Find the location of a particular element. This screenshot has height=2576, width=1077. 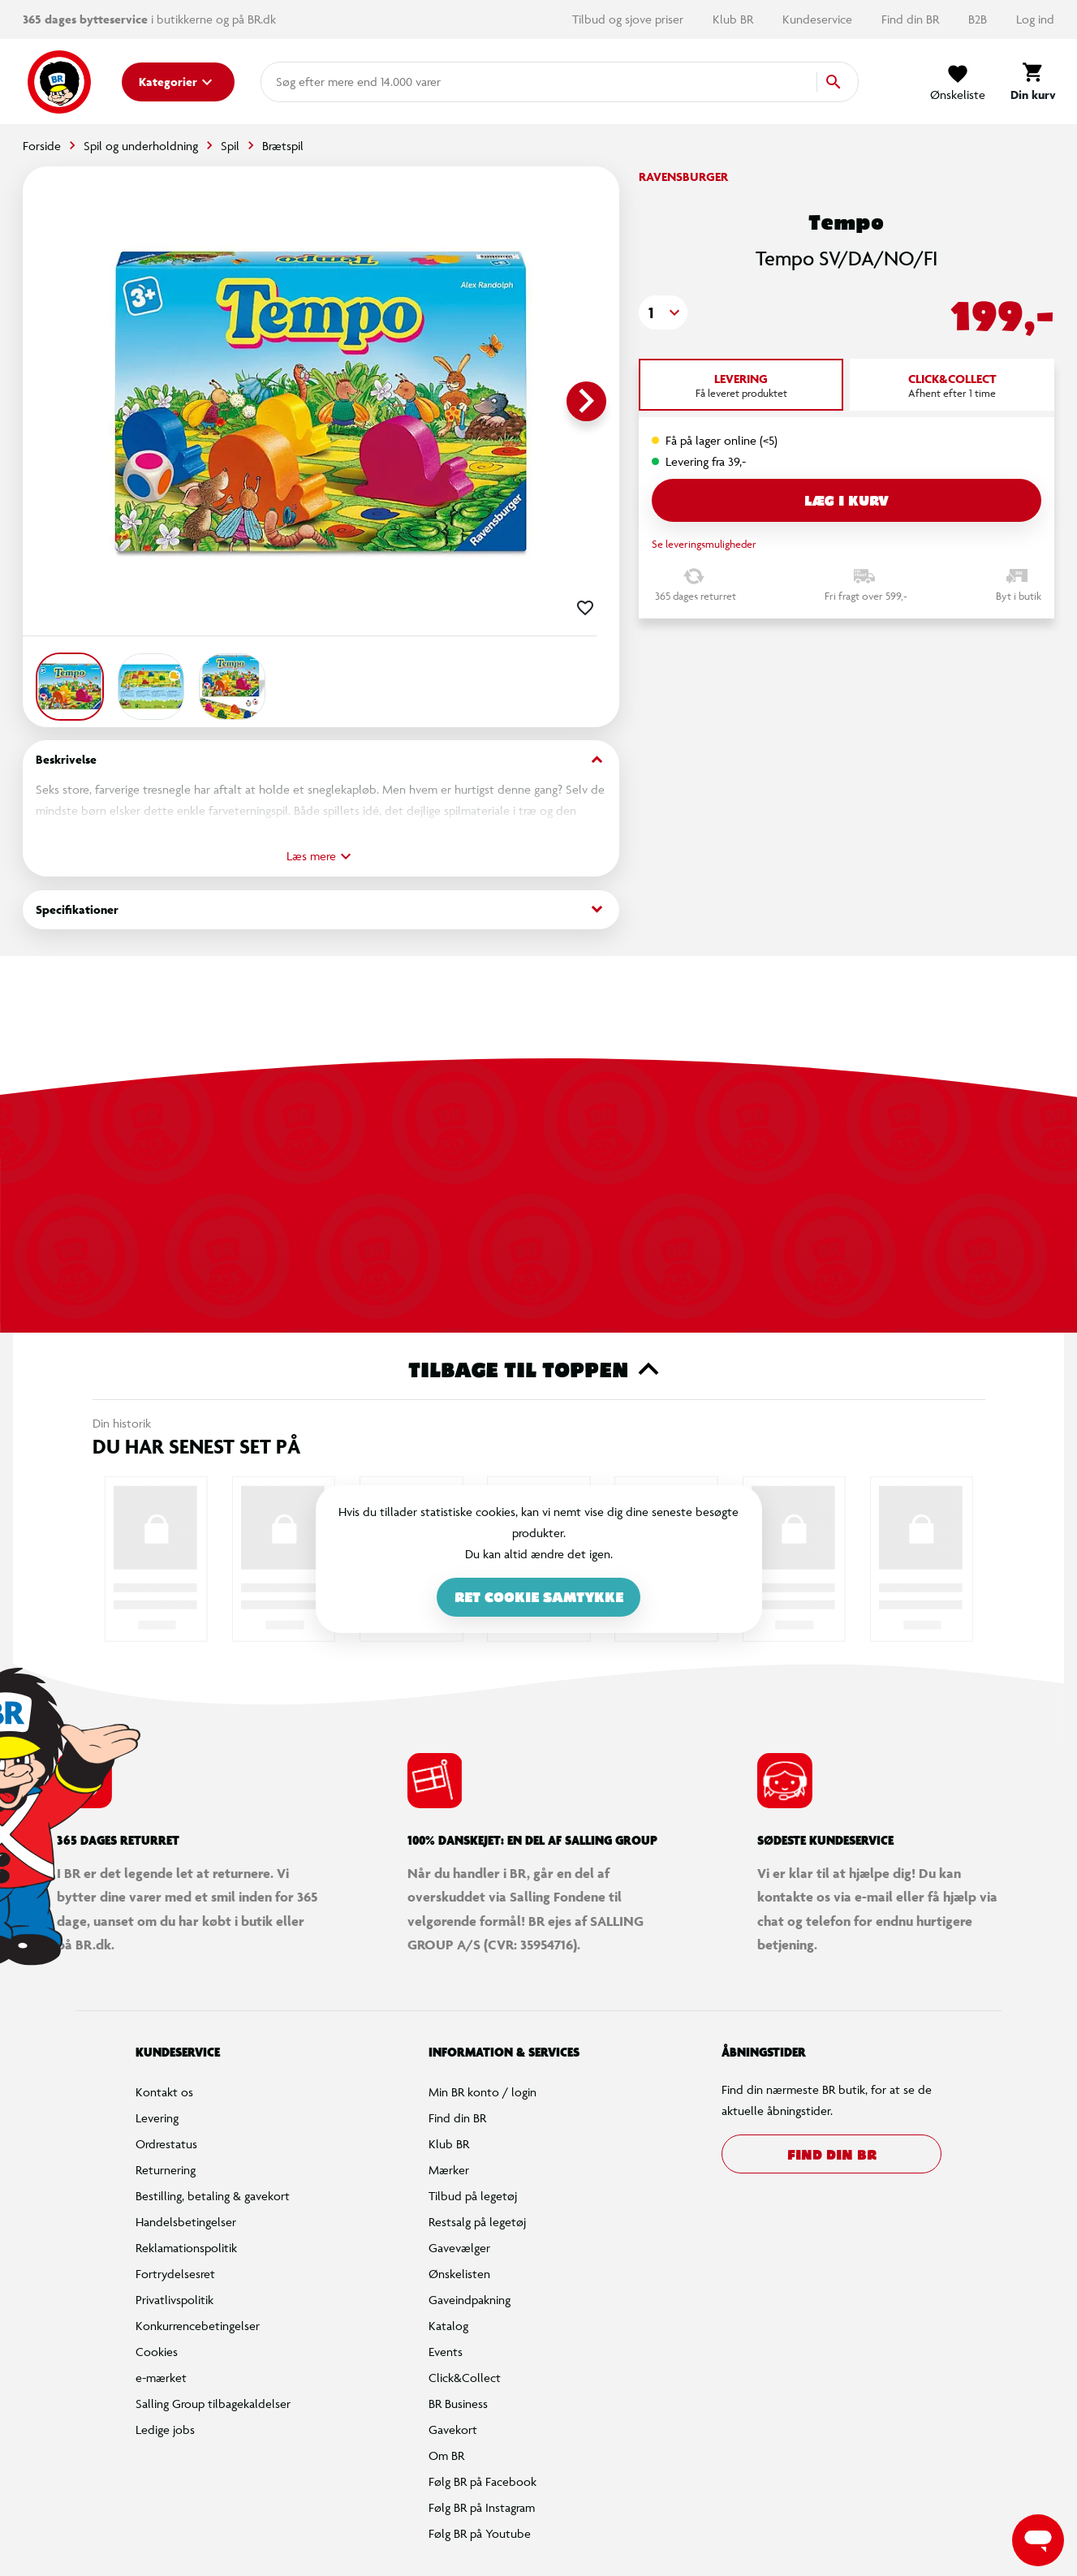

Cookies is located at coordinates (157, 2351).